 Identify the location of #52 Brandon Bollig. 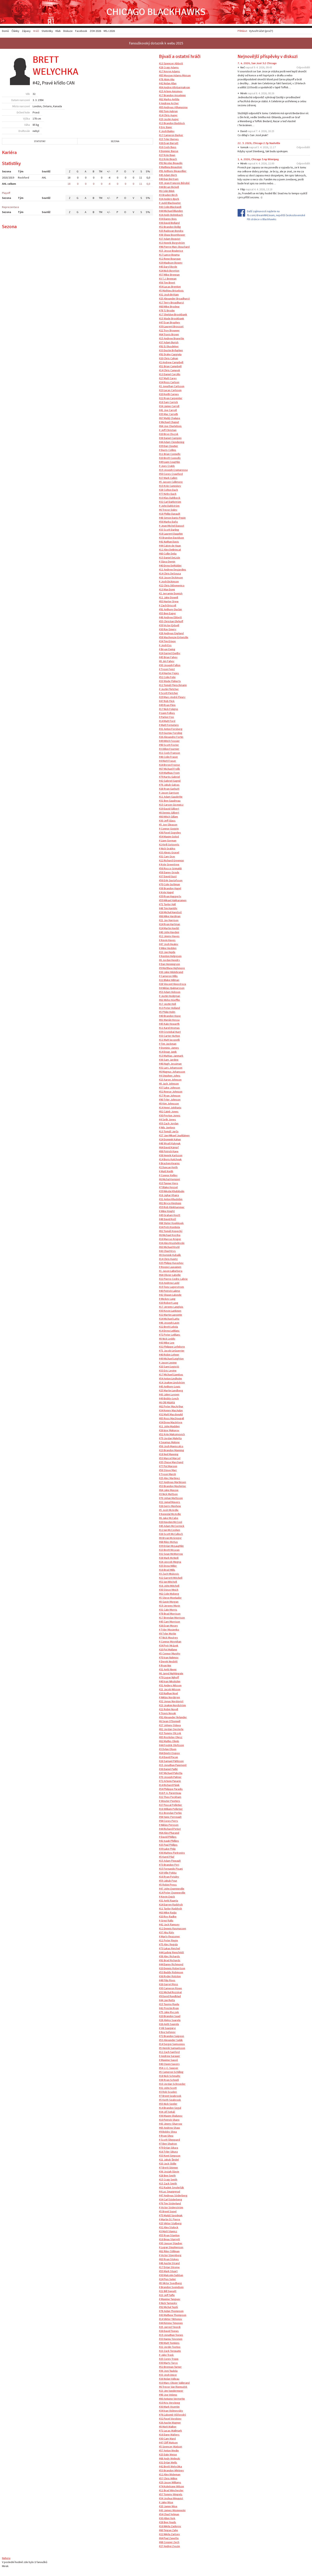
(170, 227).